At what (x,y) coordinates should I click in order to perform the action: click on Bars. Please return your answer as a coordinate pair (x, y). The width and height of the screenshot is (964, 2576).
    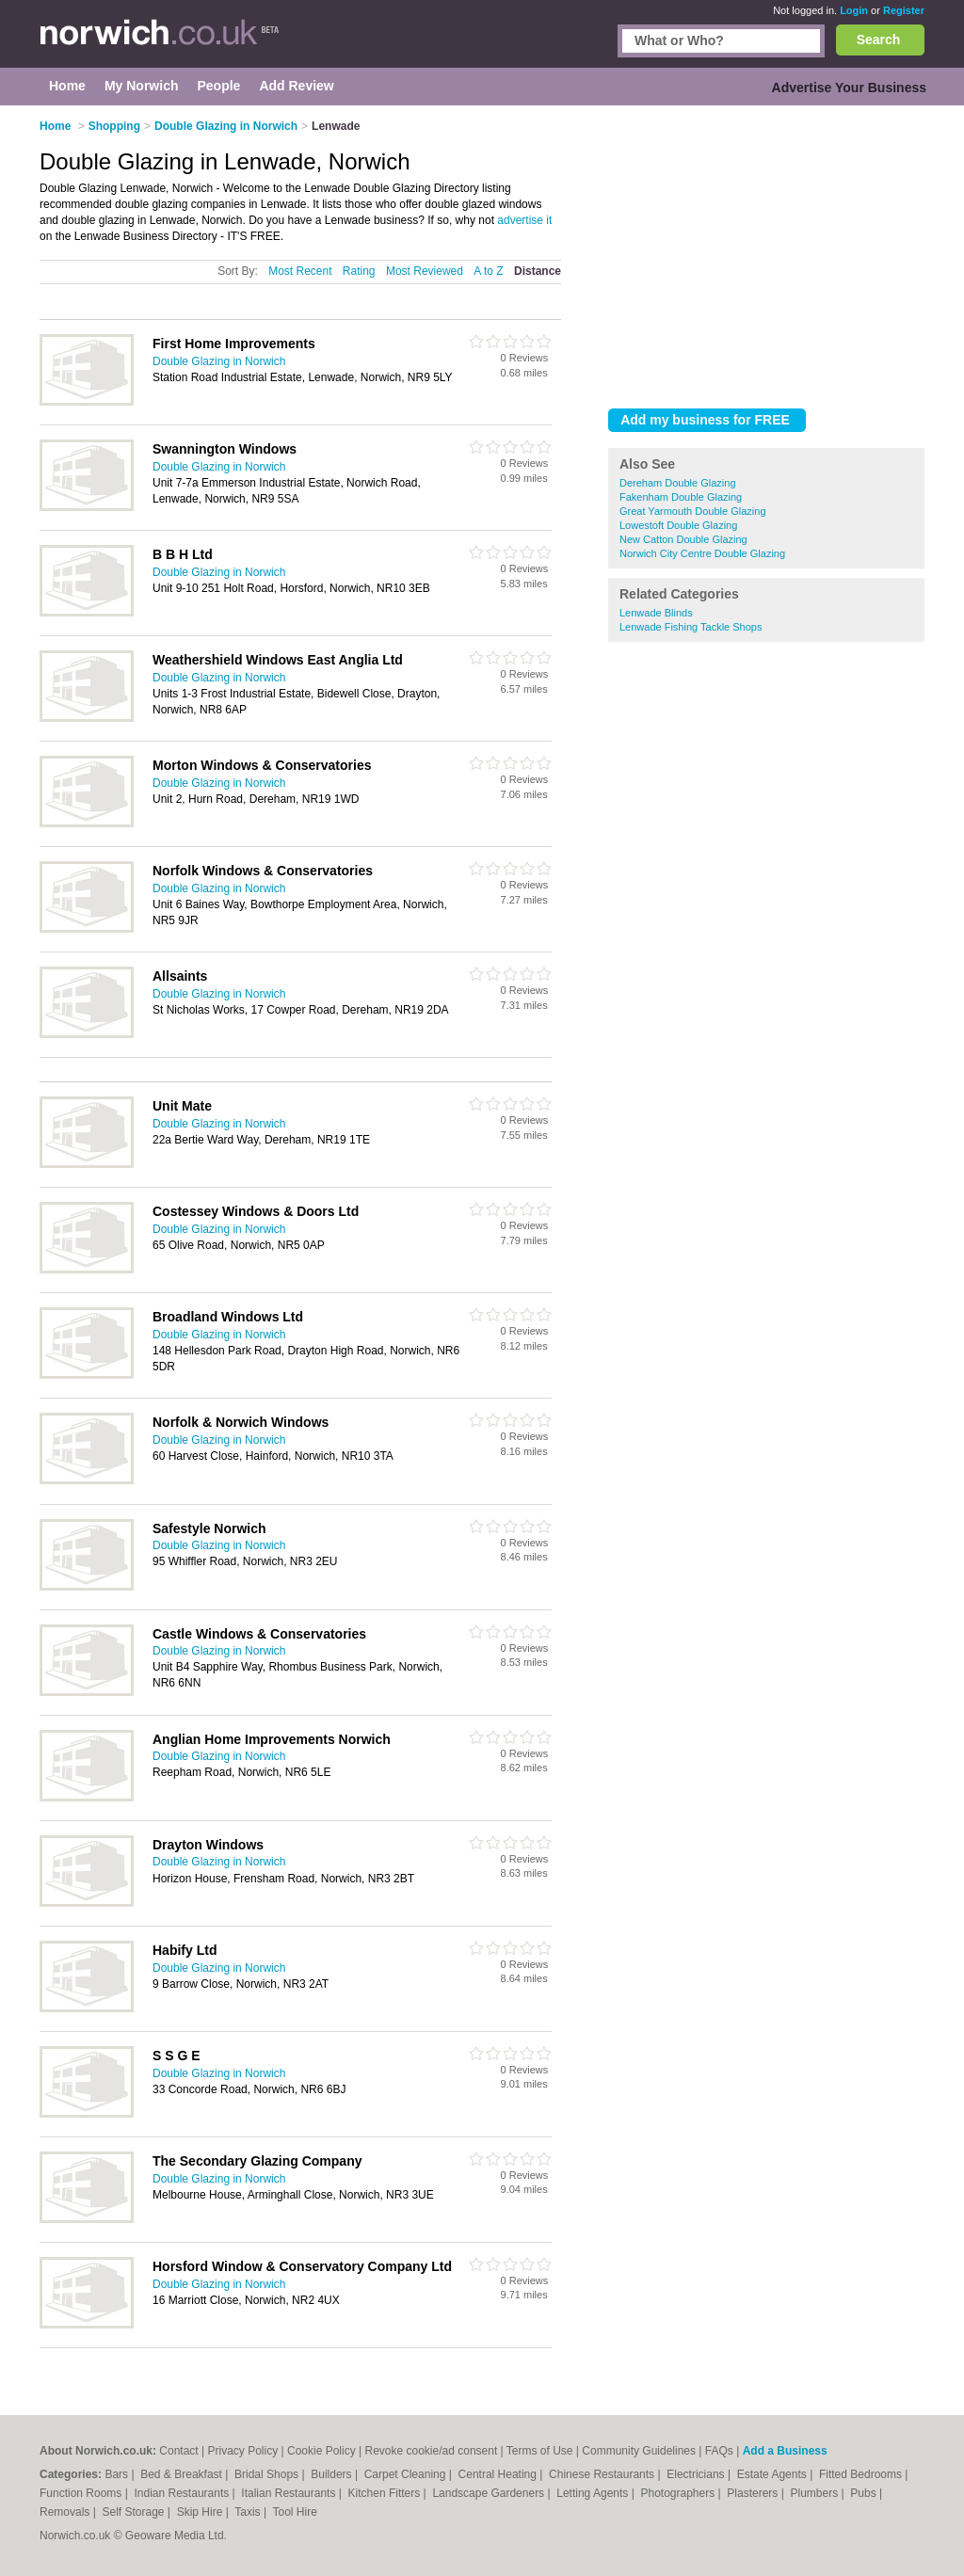
    Looking at the image, I should click on (117, 2474).